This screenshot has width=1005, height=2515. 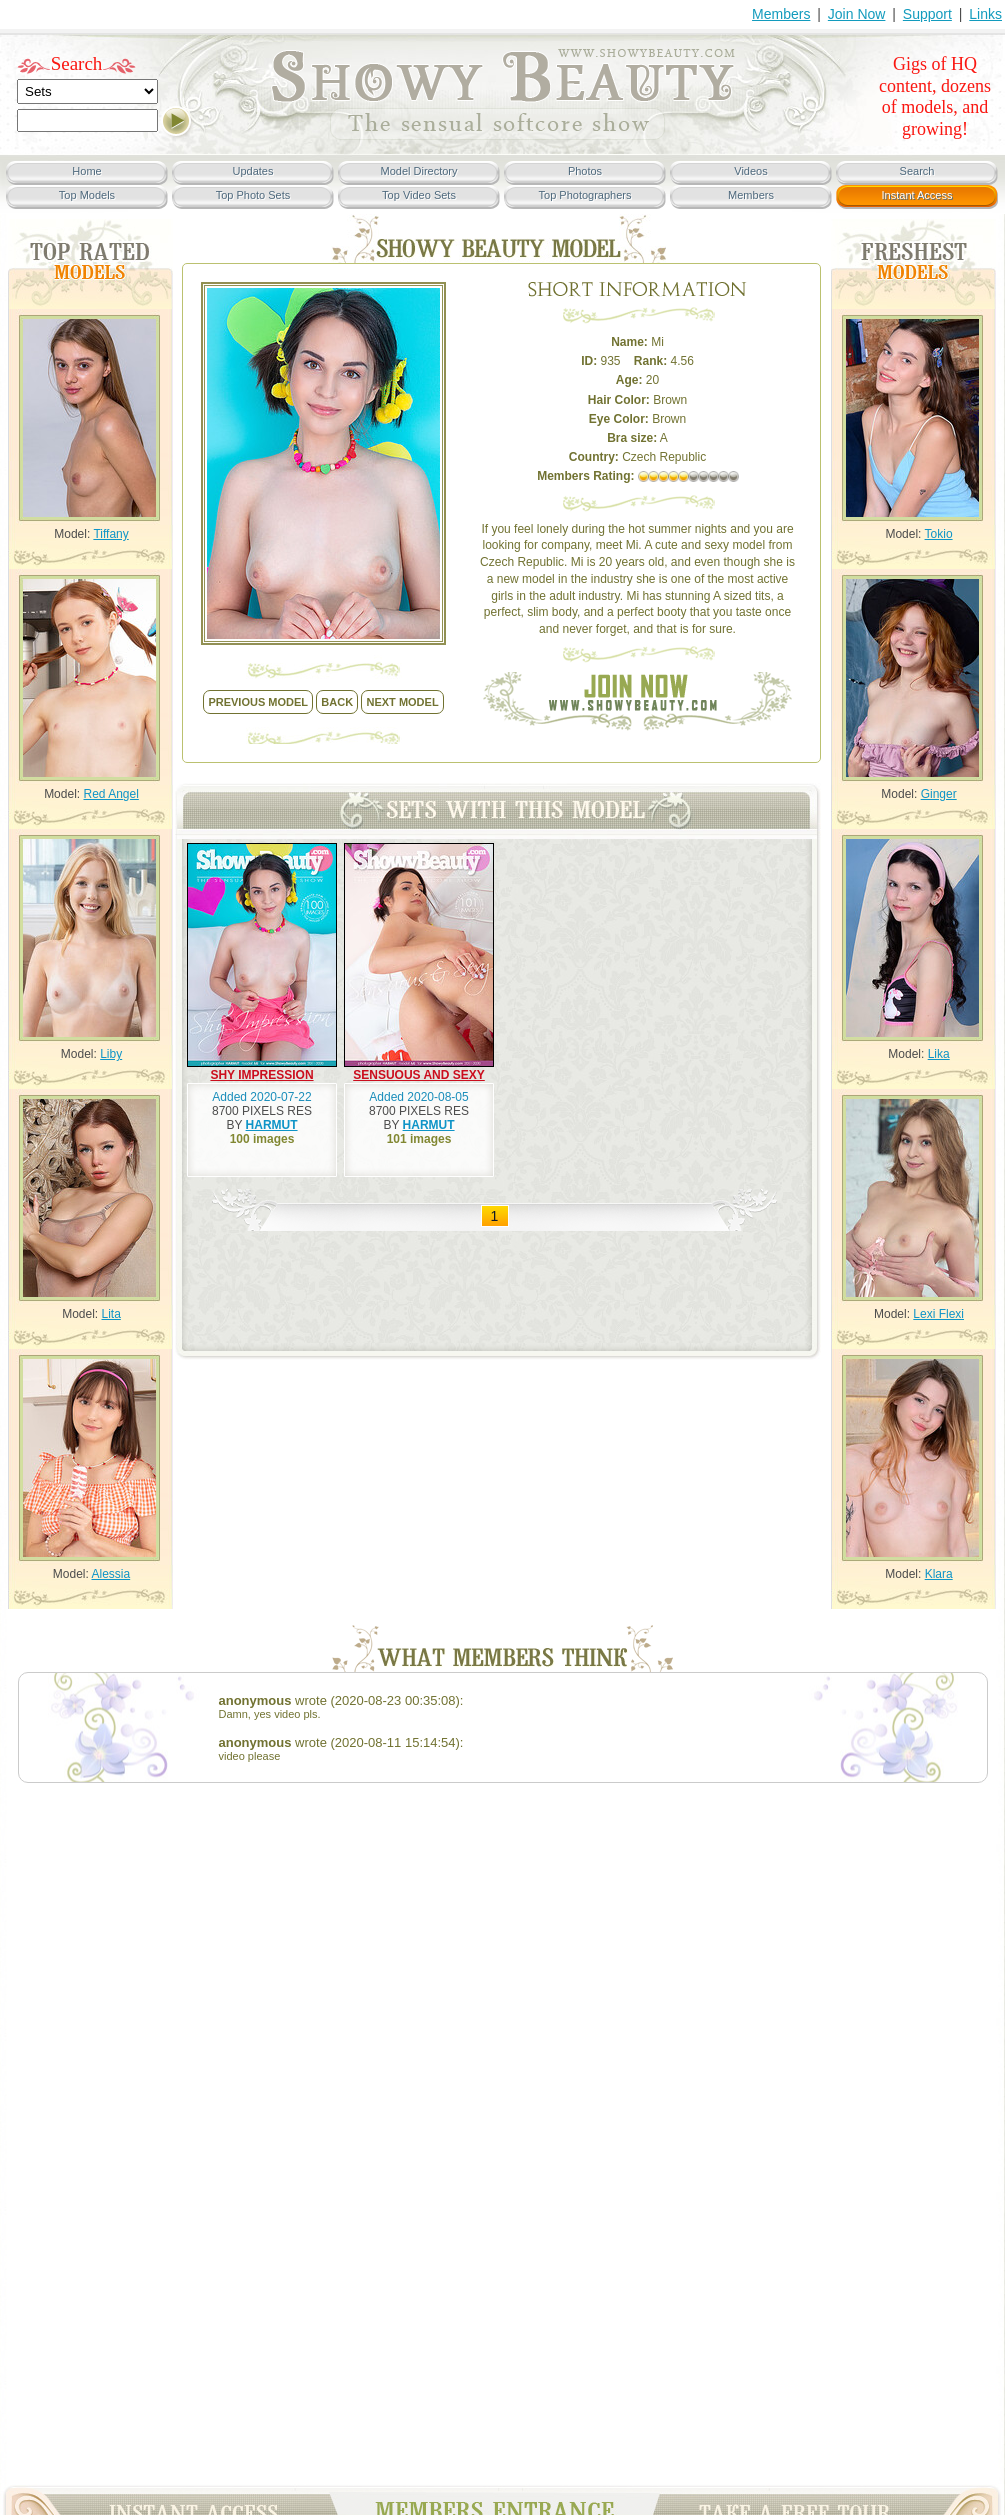 What do you see at coordinates (419, 195) in the screenshot?
I see `Top Video Sets` at bounding box center [419, 195].